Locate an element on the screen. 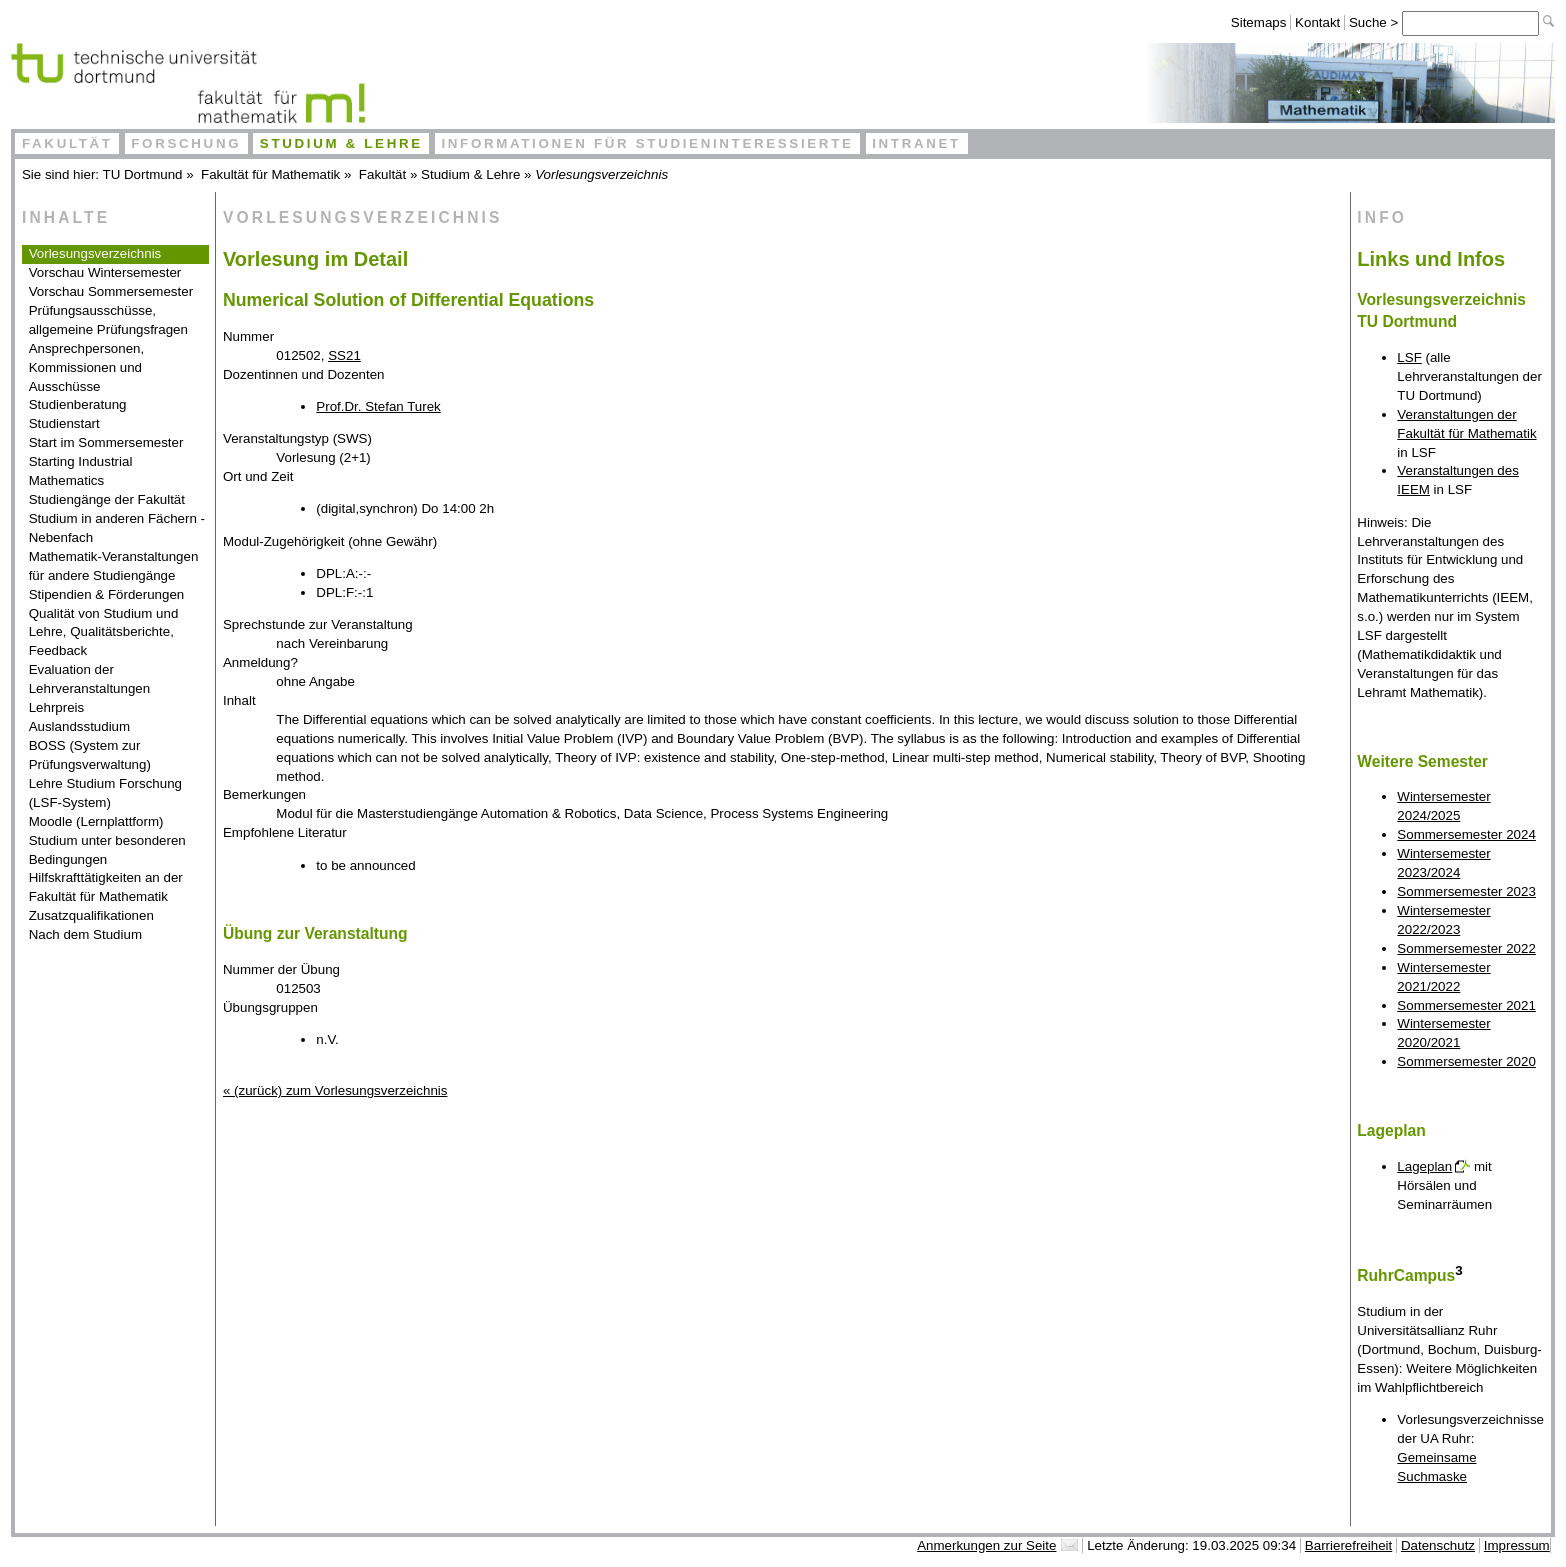 The width and height of the screenshot is (1566, 1567). Forschung is located at coordinates (186, 143).